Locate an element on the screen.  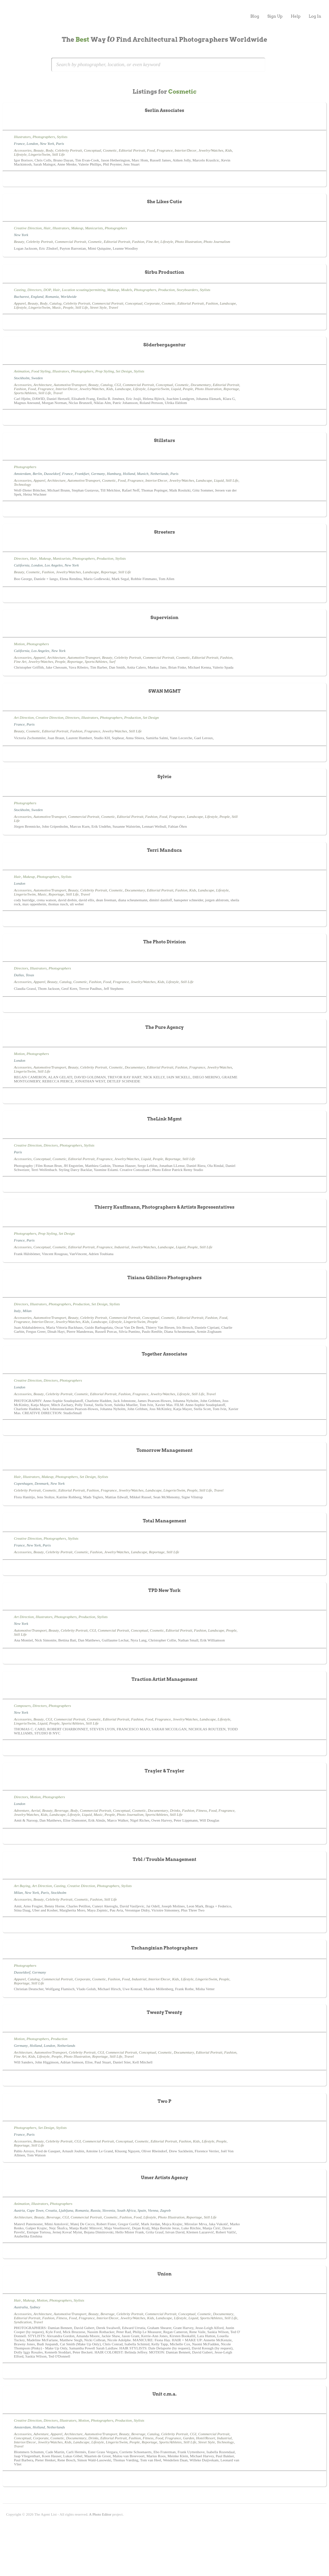
California is located at coordinates (22, 565).